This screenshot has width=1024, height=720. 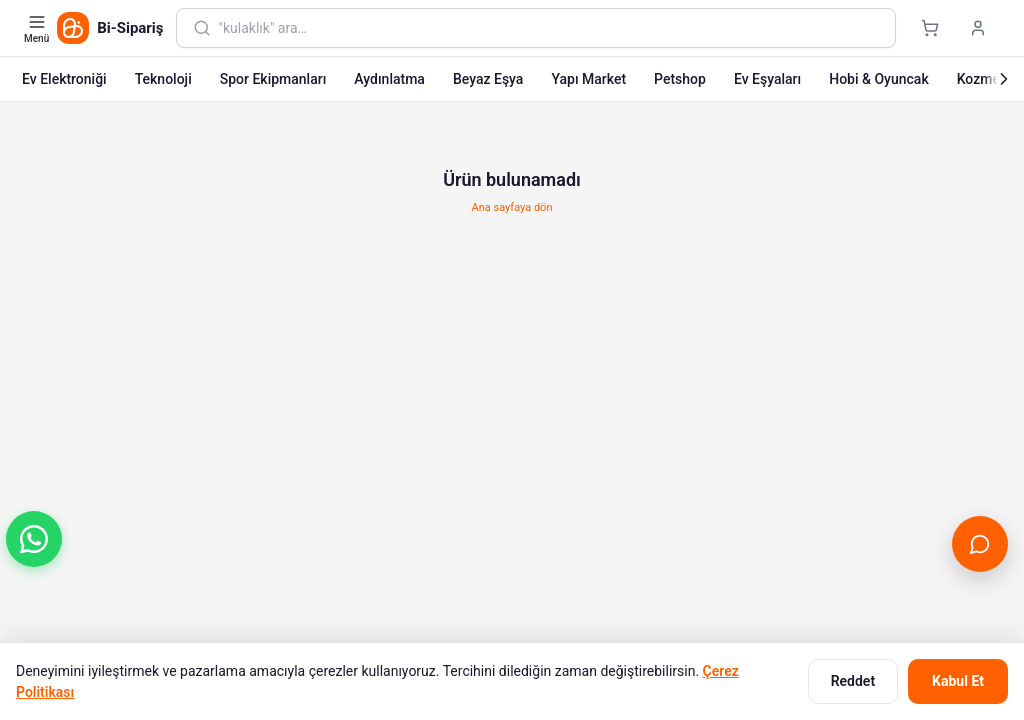 What do you see at coordinates (34, 539) in the screenshot?
I see `[button]` at bounding box center [34, 539].